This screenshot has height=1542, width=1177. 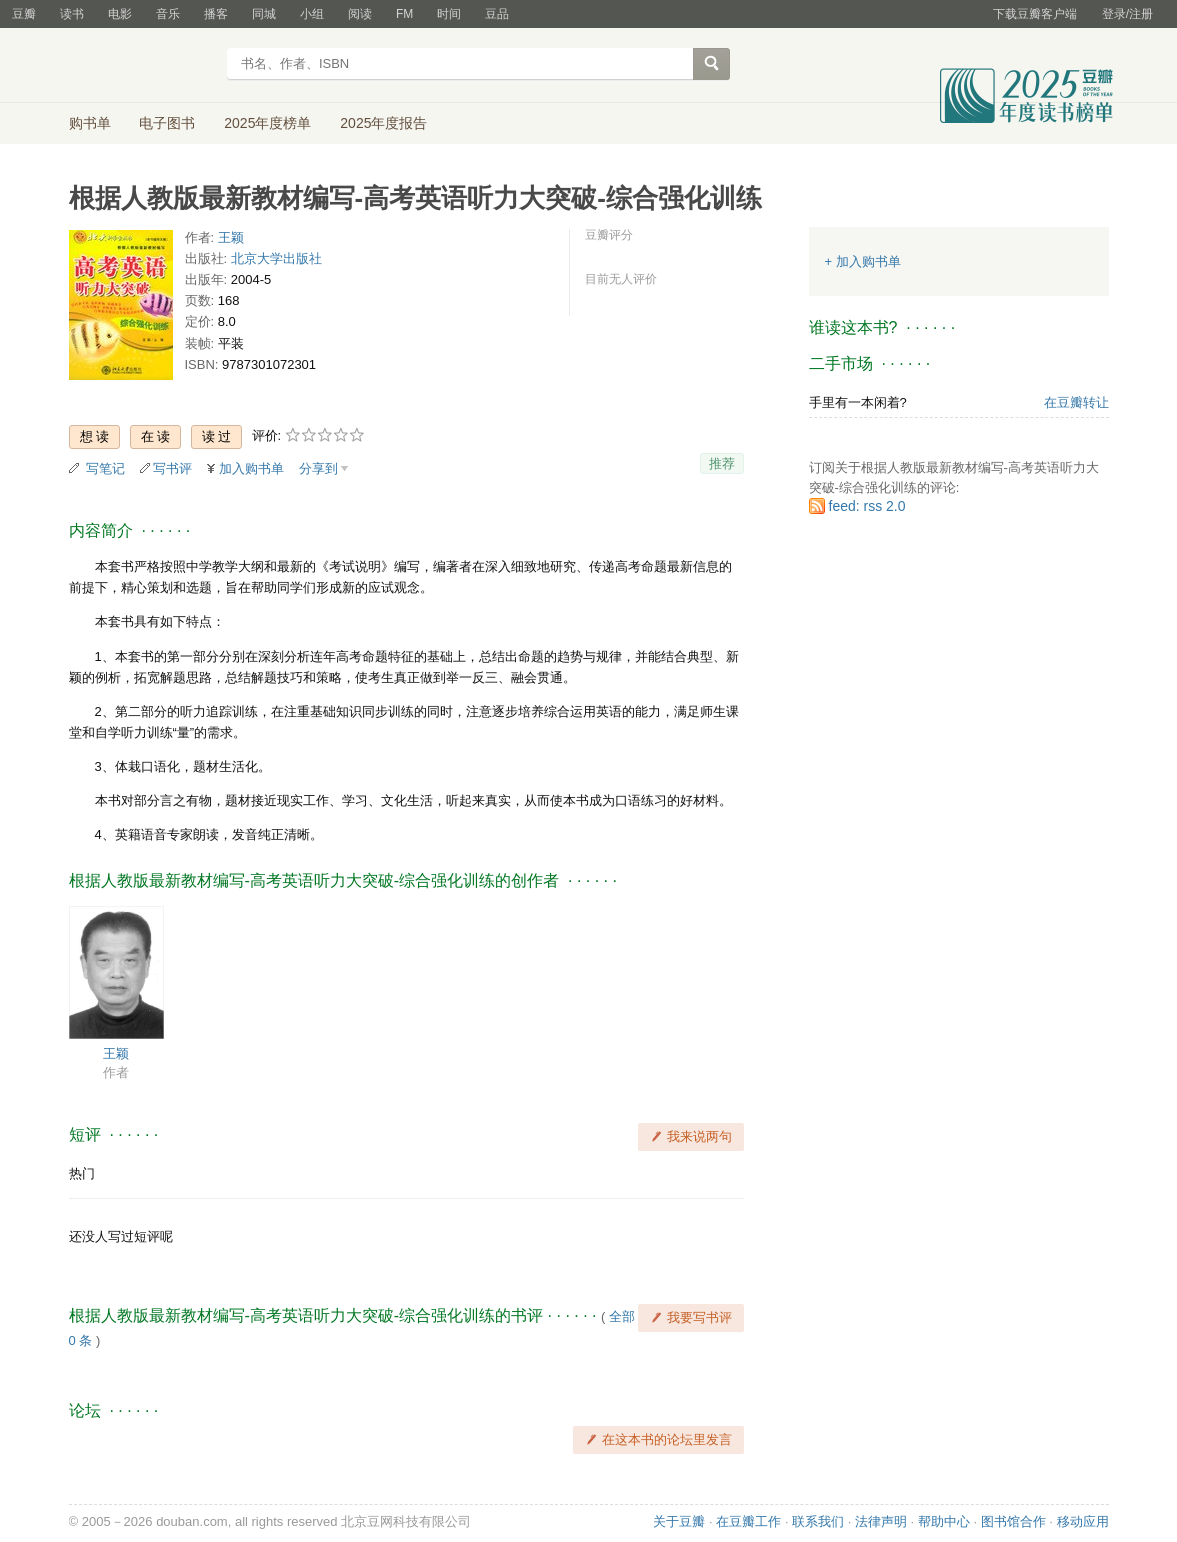 I want to click on 购书单, so click(x=90, y=123).